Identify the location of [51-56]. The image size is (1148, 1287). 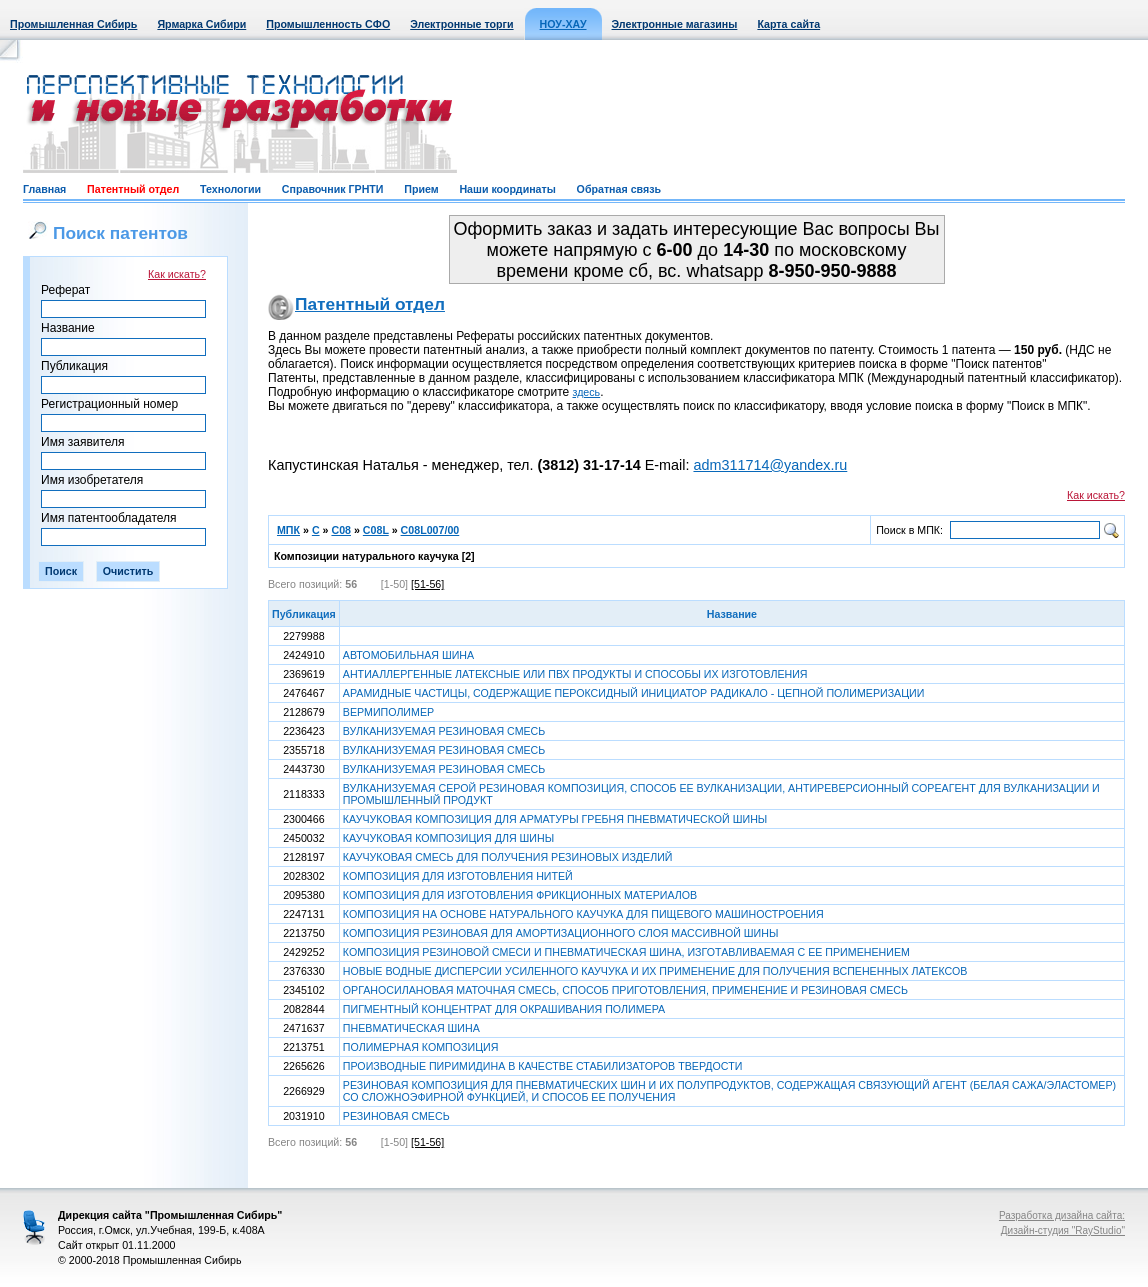
(427, 584).